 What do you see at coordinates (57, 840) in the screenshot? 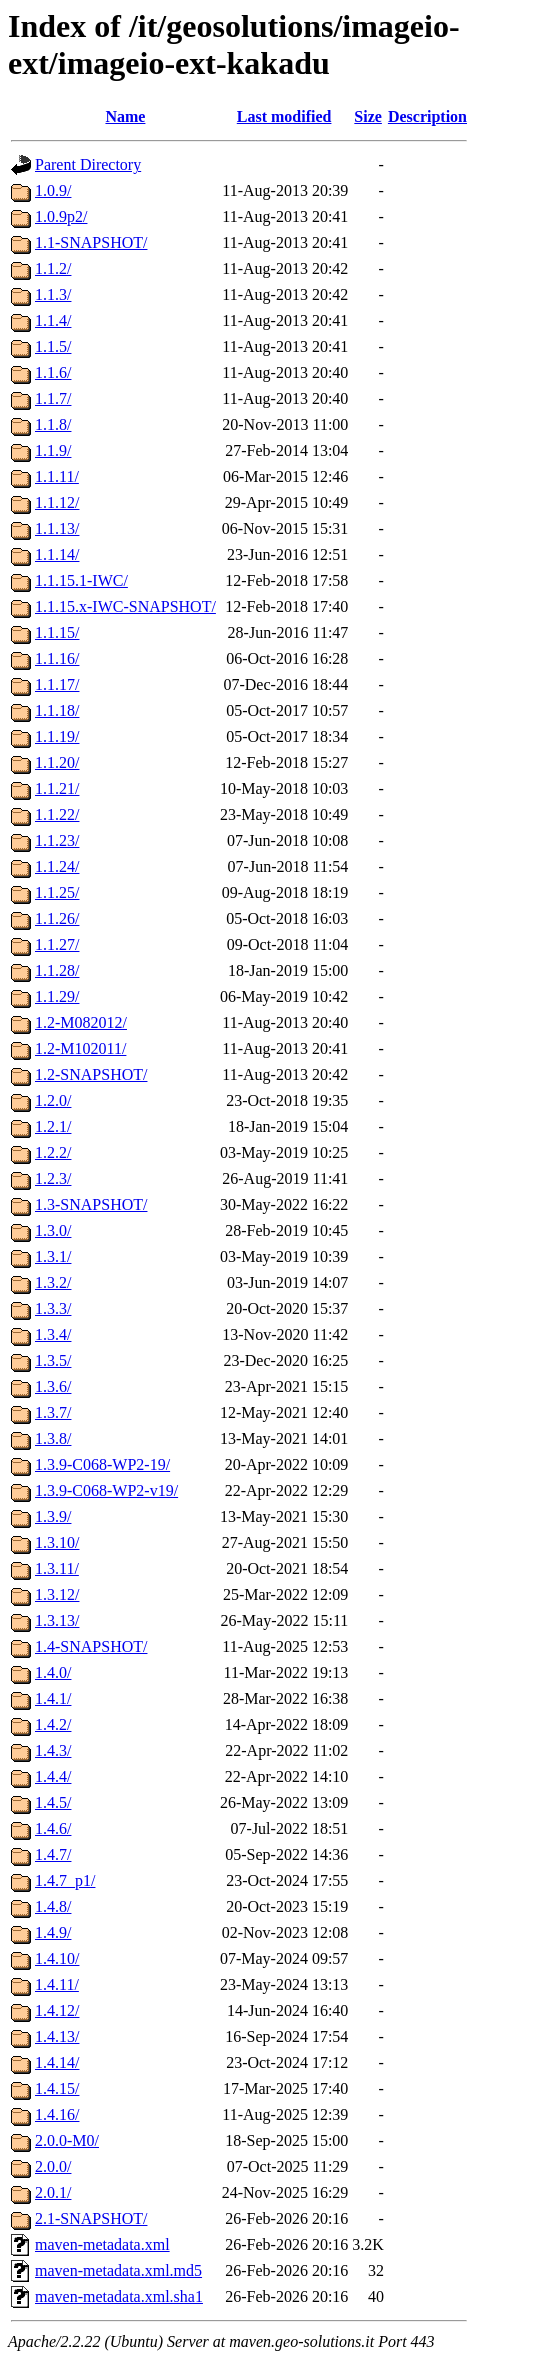
I see `1.1.23/` at bounding box center [57, 840].